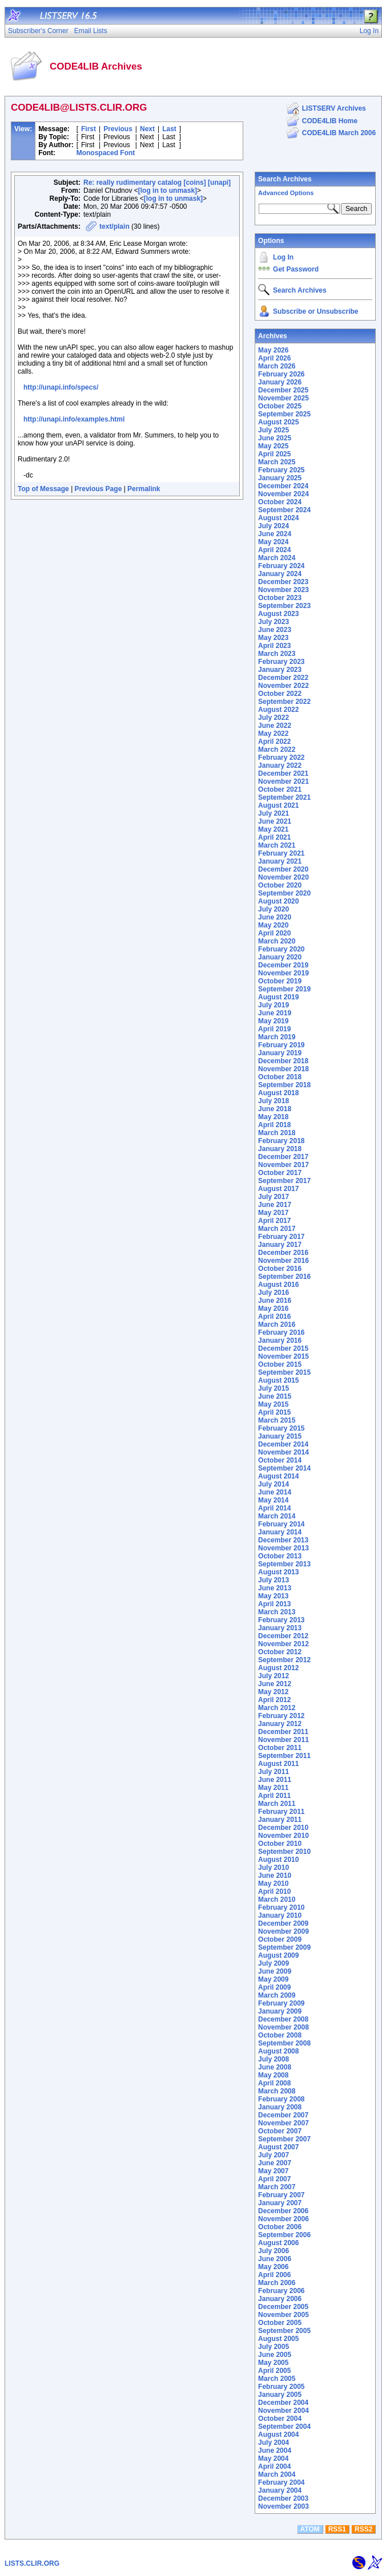 This screenshot has width=382, height=2576. Describe the element at coordinates (273, 1293) in the screenshot. I see `July 2016` at that location.